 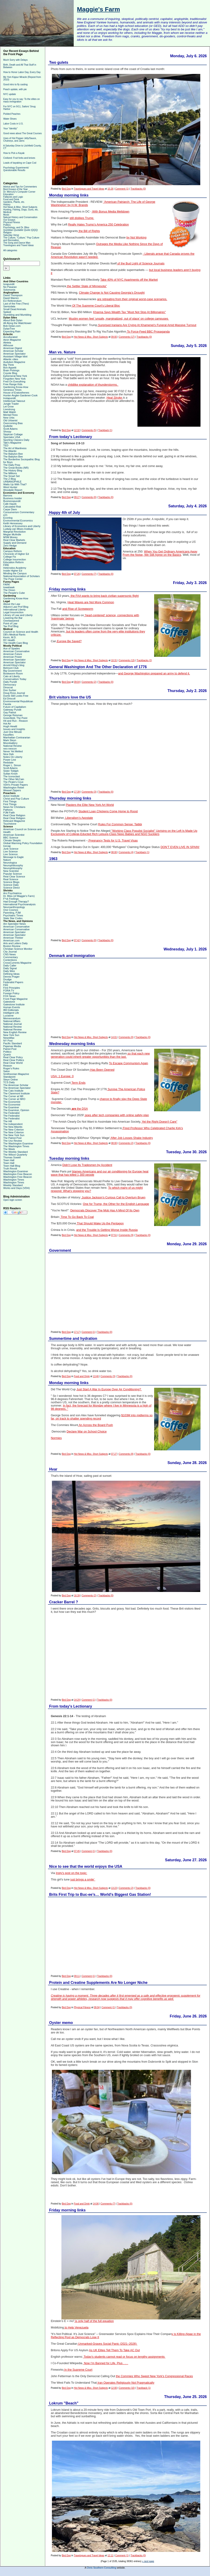 What do you see at coordinates (14, 353) in the screenshot?
I see `American Spectator` at bounding box center [14, 353].